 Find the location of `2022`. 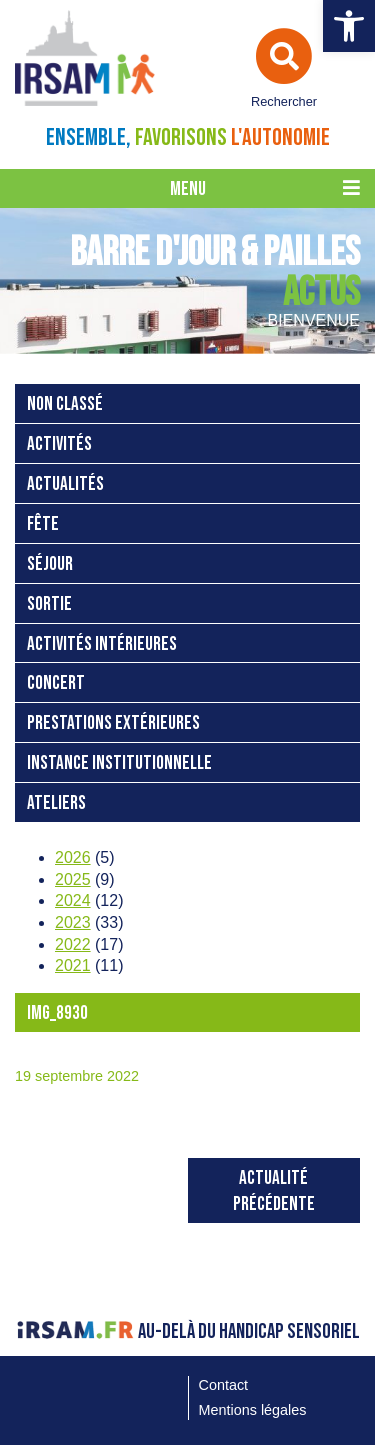

2022 is located at coordinates (73, 944).